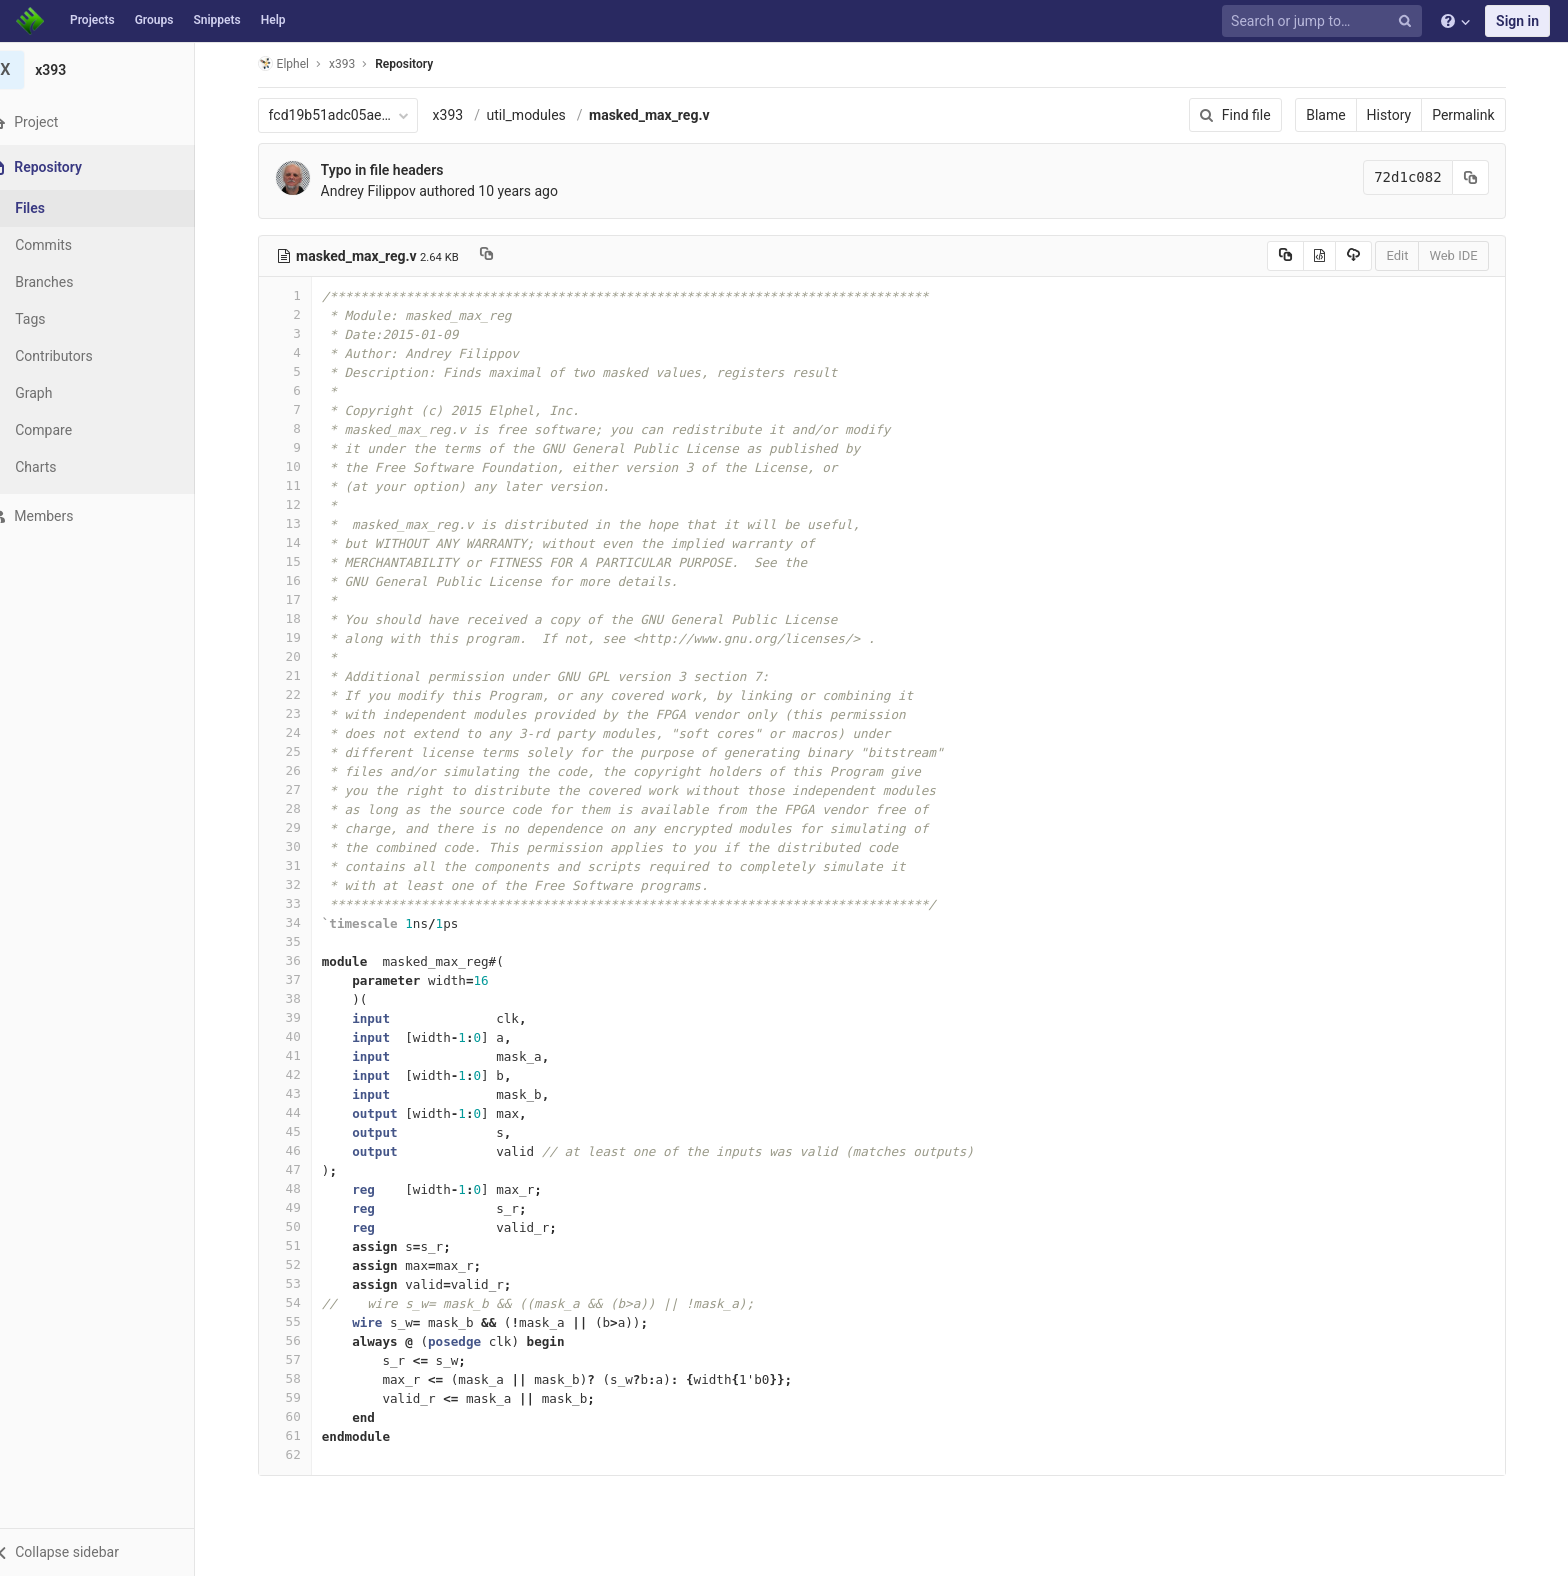  What do you see at coordinates (297, 1074) in the screenshot?
I see `42` at bounding box center [297, 1074].